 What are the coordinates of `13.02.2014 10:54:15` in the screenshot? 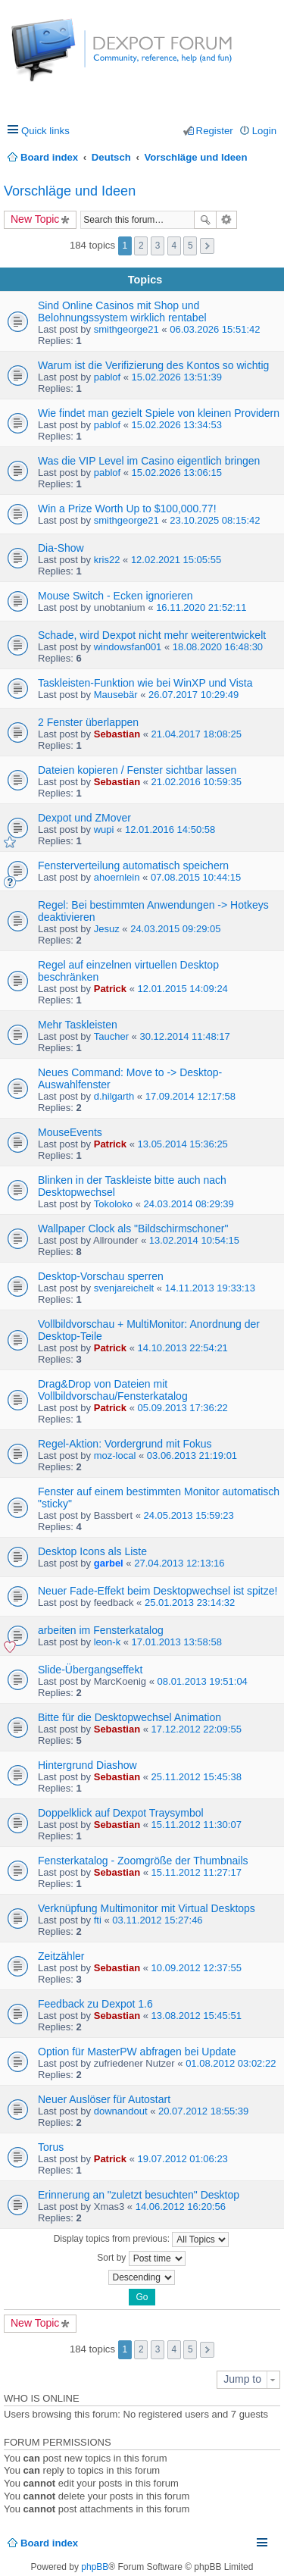 It's located at (194, 1240).